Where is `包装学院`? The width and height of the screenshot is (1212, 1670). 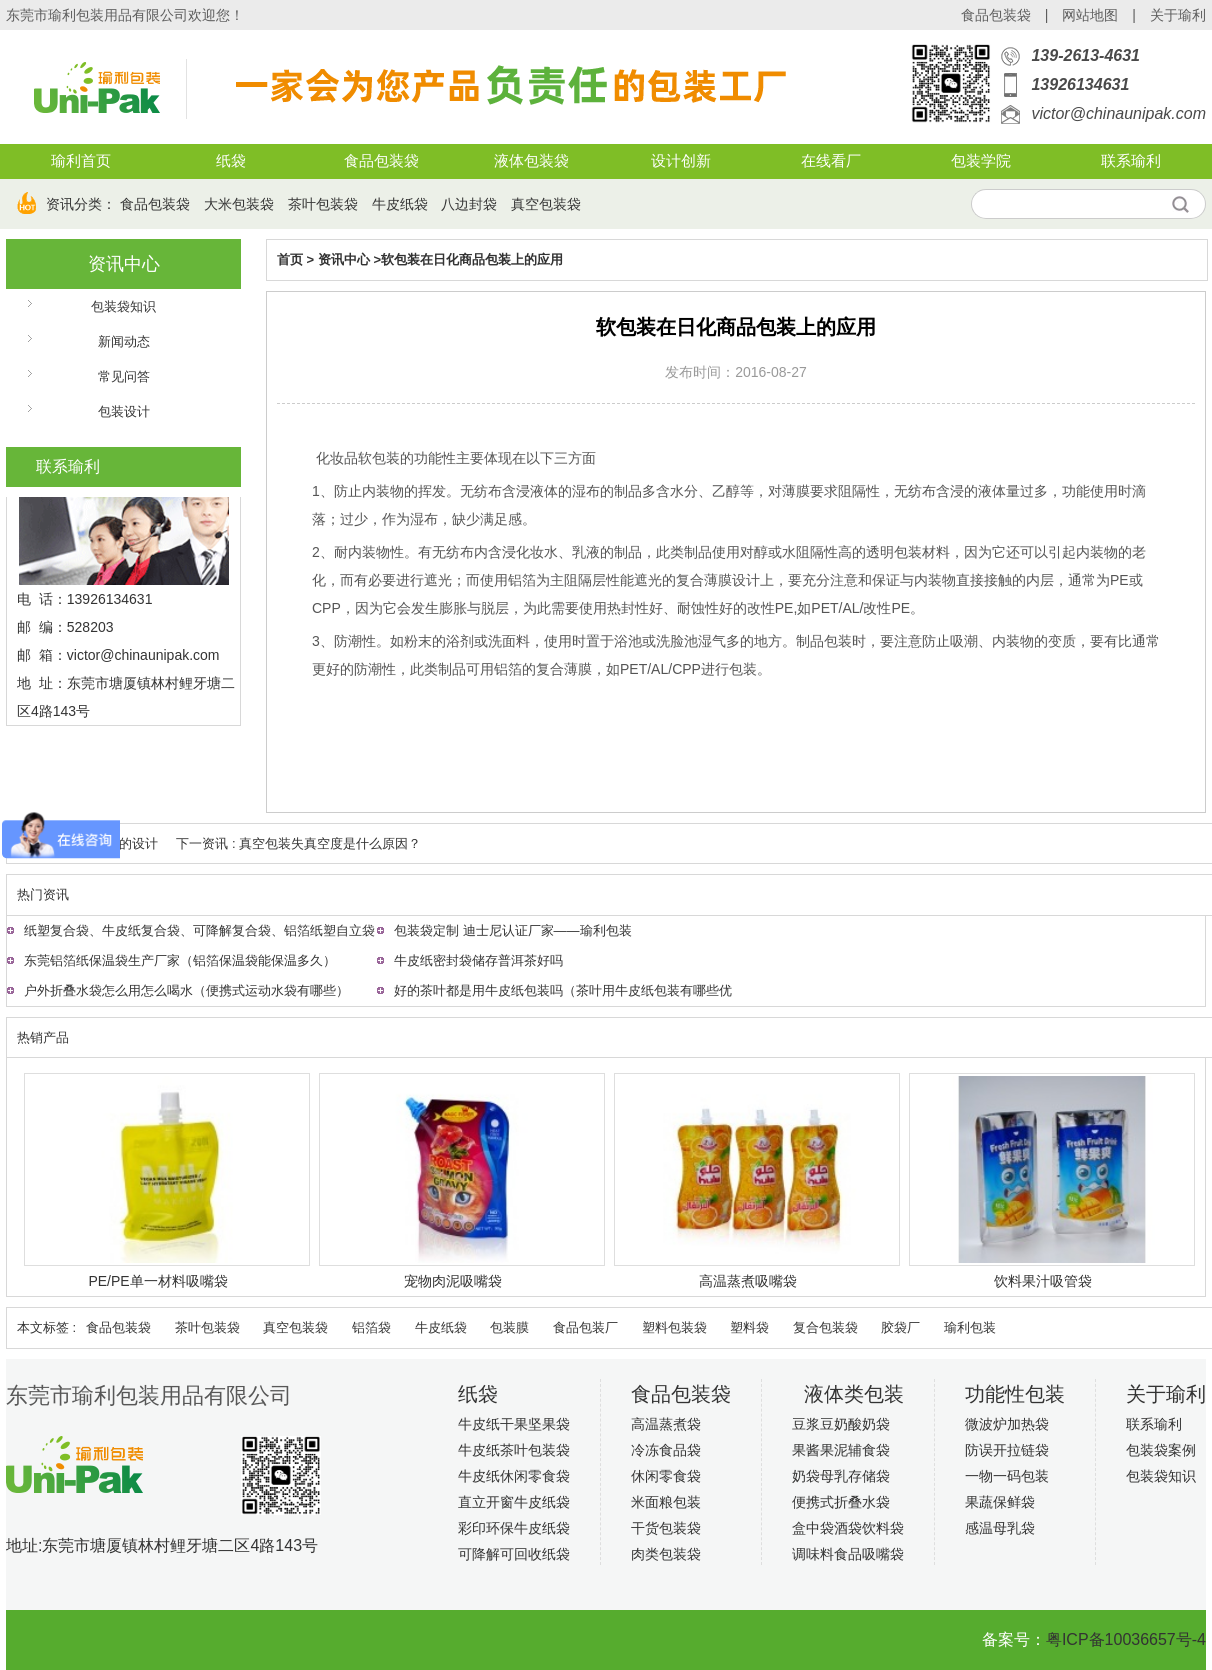 包装学院 is located at coordinates (981, 161).